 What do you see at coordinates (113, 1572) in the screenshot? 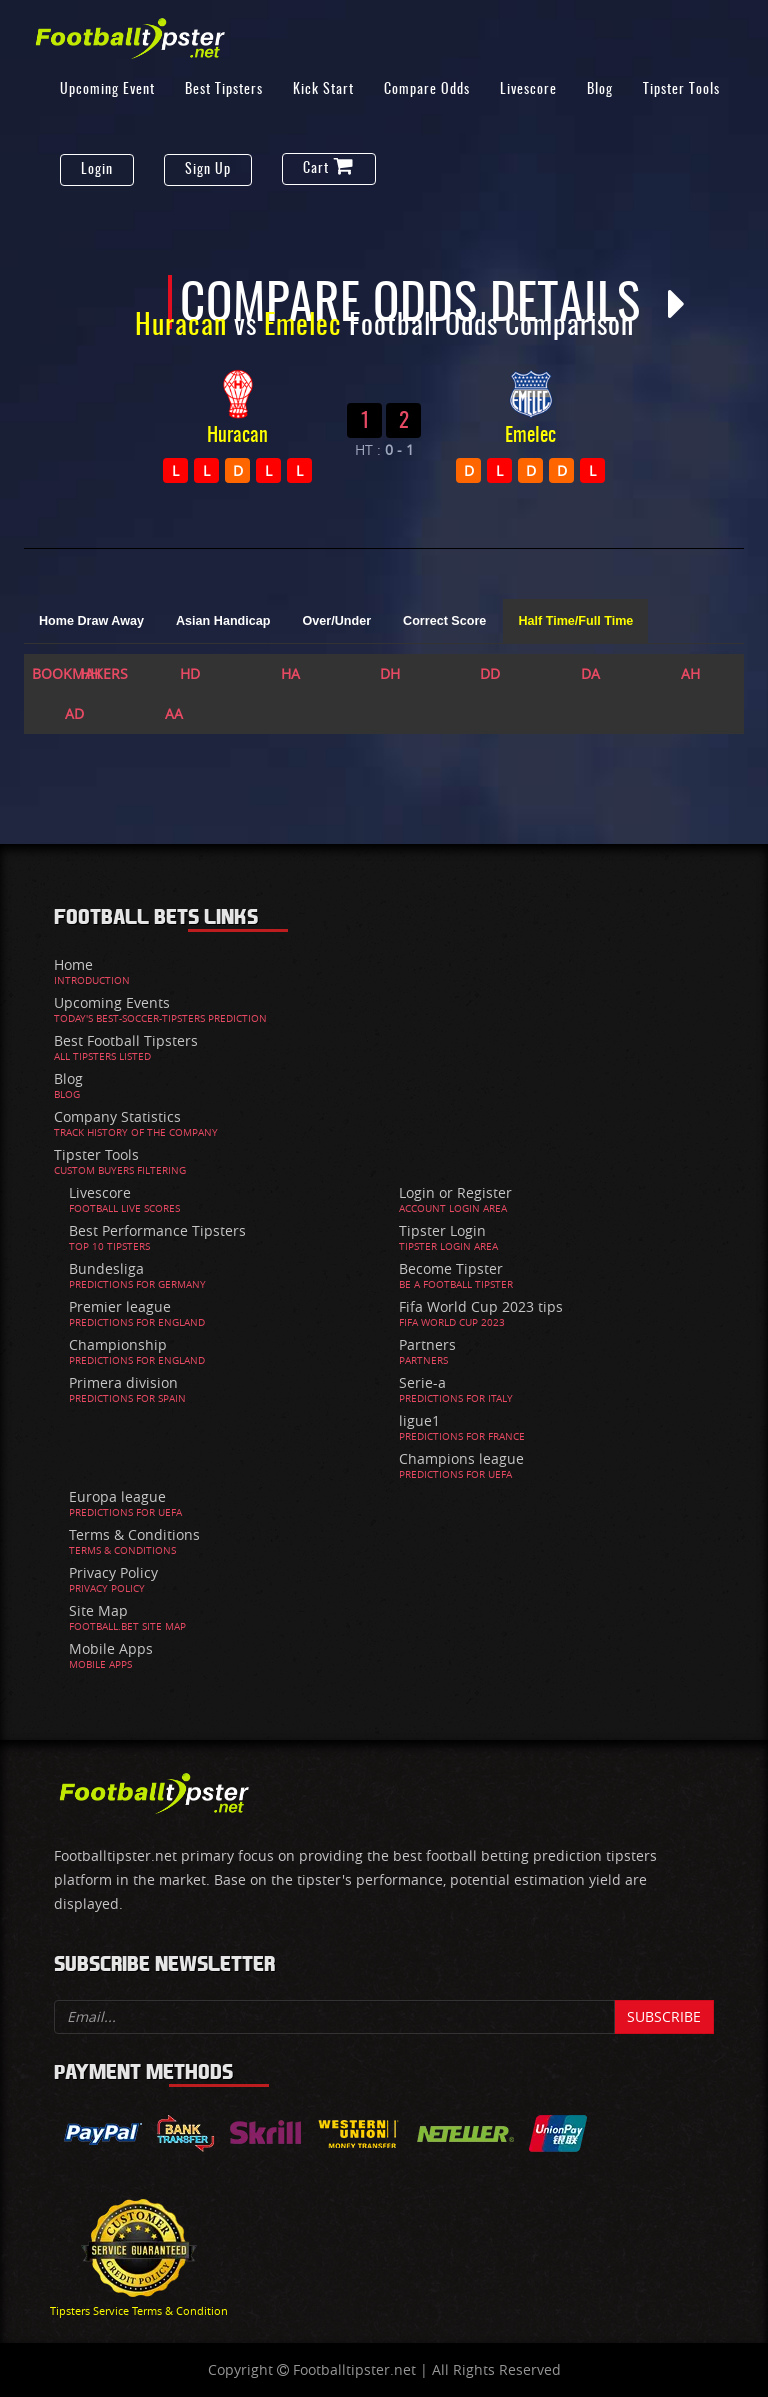
I see `Privacy Policy` at bounding box center [113, 1572].